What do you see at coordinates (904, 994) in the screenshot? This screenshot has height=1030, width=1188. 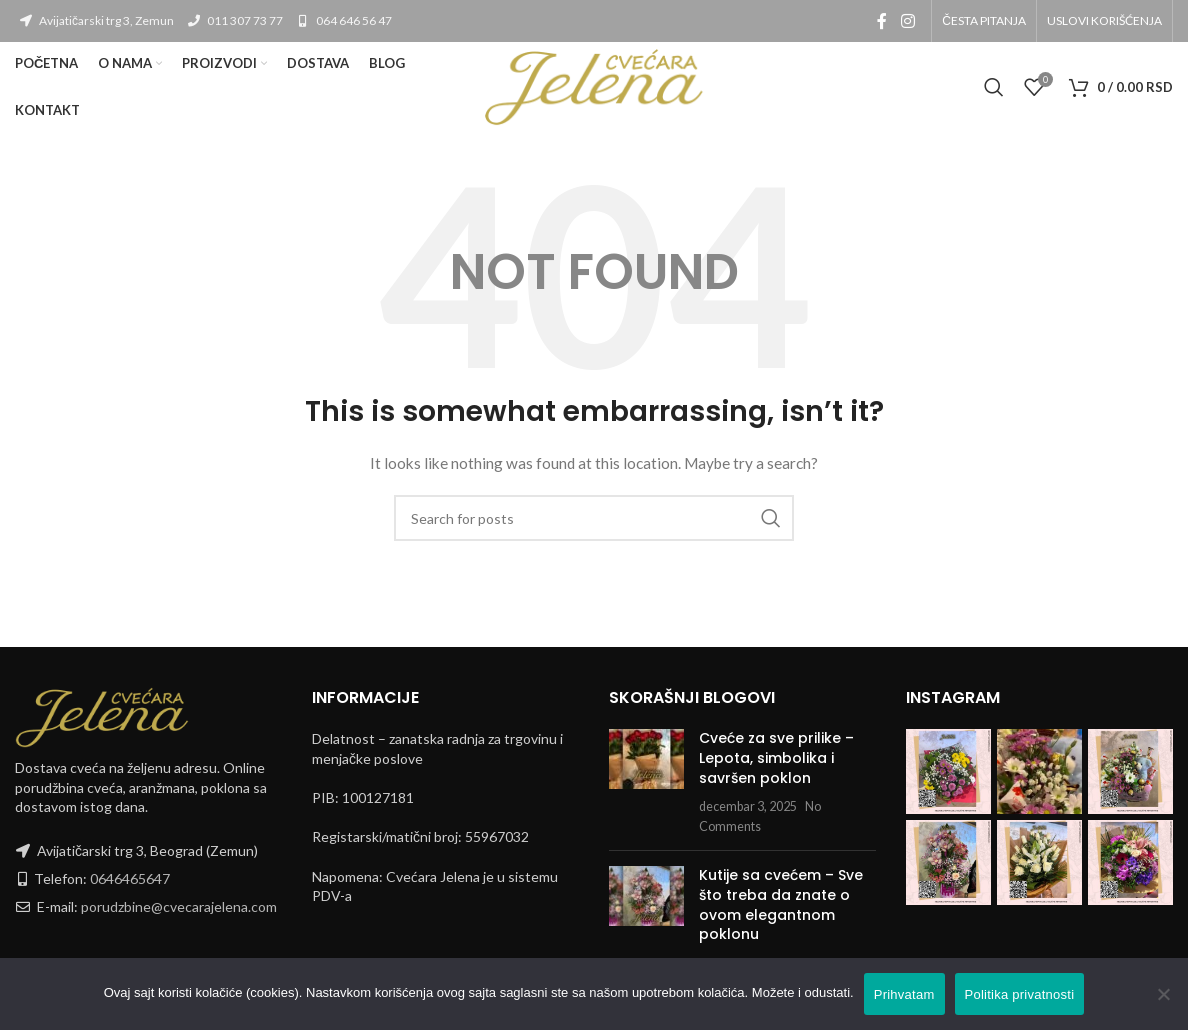 I see `Prihvatam` at bounding box center [904, 994].